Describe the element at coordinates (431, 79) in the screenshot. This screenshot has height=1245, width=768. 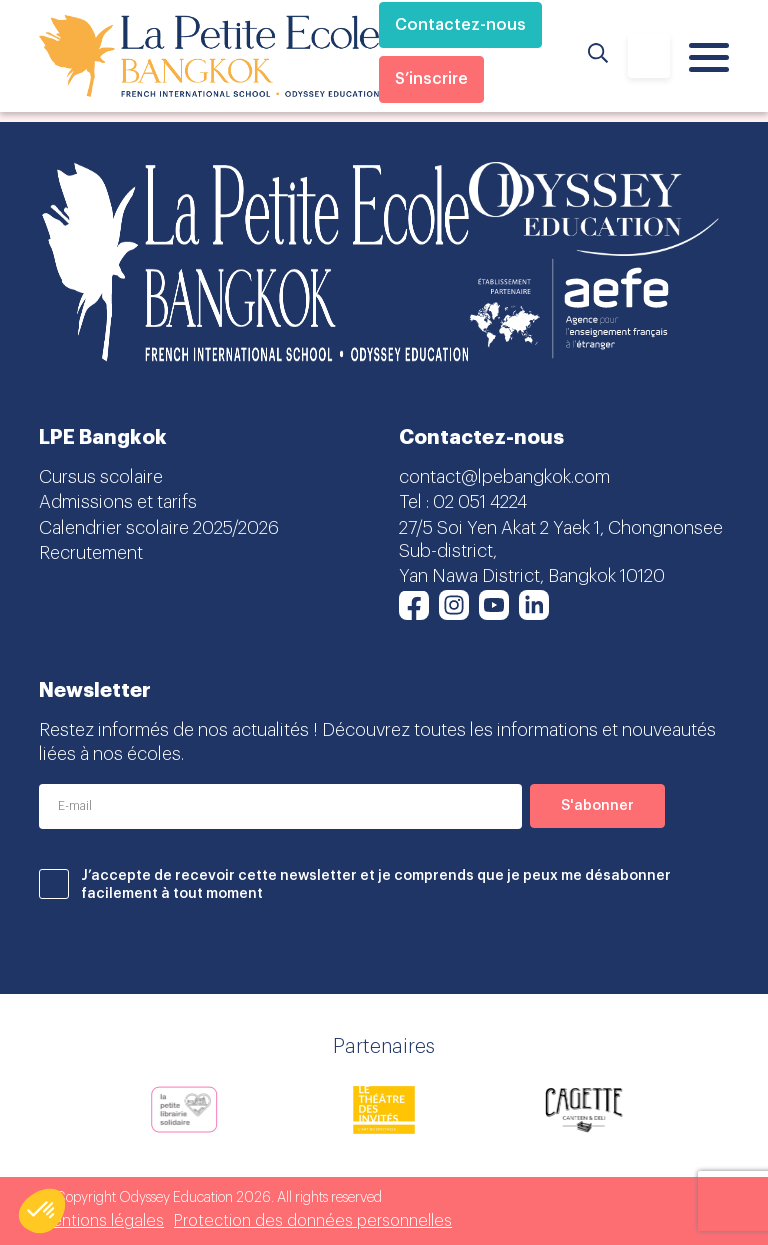
I see `S’inscrire` at that location.